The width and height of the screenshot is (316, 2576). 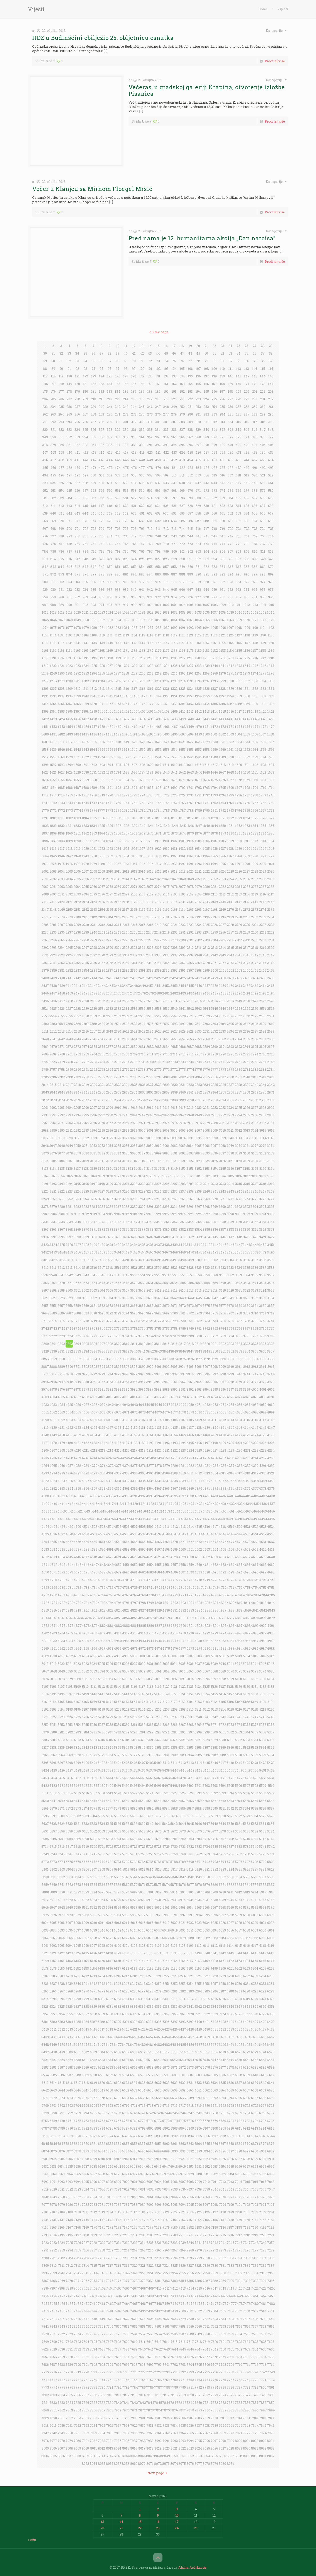 What do you see at coordinates (254, 810) in the screenshot?
I see `1796` at bounding box center [254, 810].